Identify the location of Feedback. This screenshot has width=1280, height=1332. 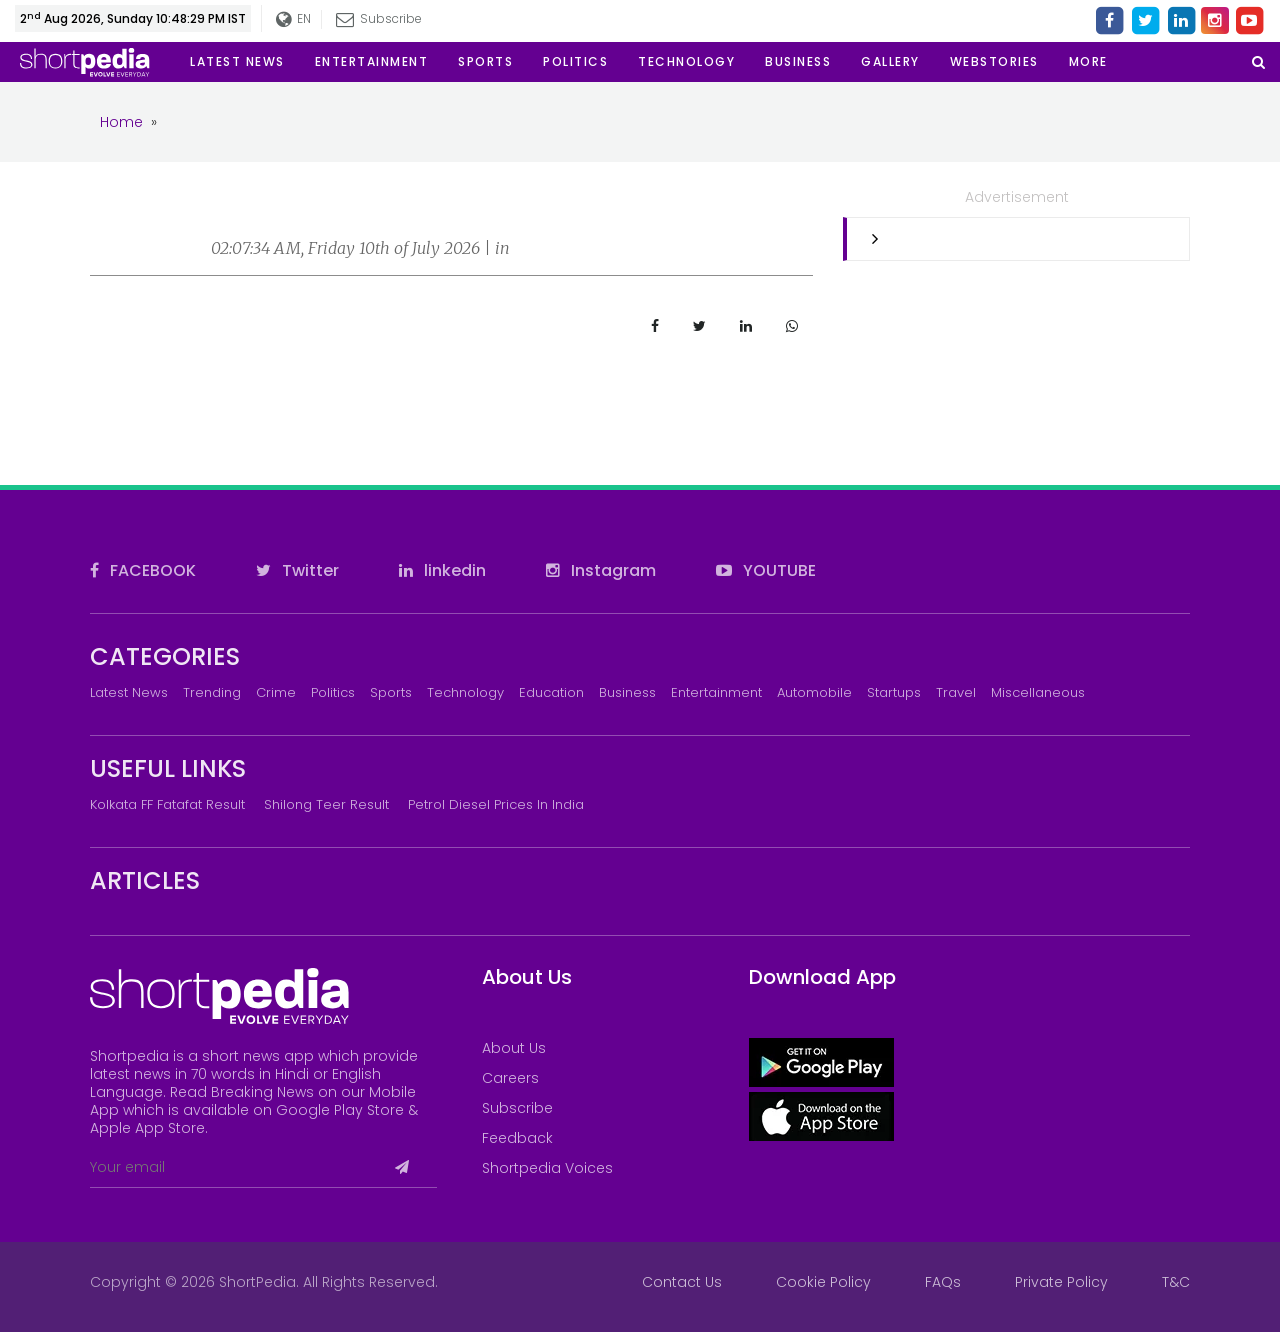
(517, 1138).